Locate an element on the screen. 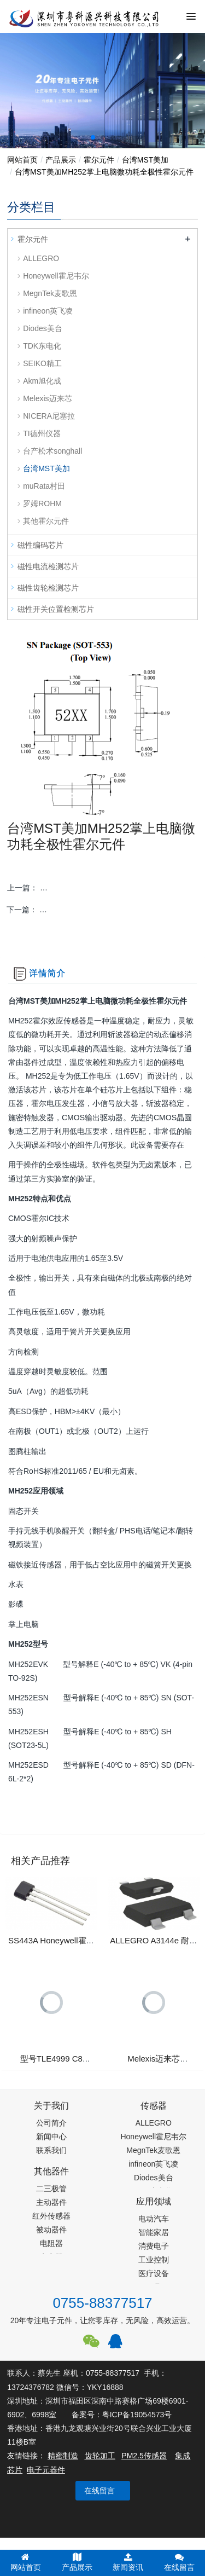 Image resolution: width=205 pixels, height=2576 pixels. 台湾MST美加MH252掌上电脑微功耗全极性霍尔元件 is located at coordinates (104, 171).